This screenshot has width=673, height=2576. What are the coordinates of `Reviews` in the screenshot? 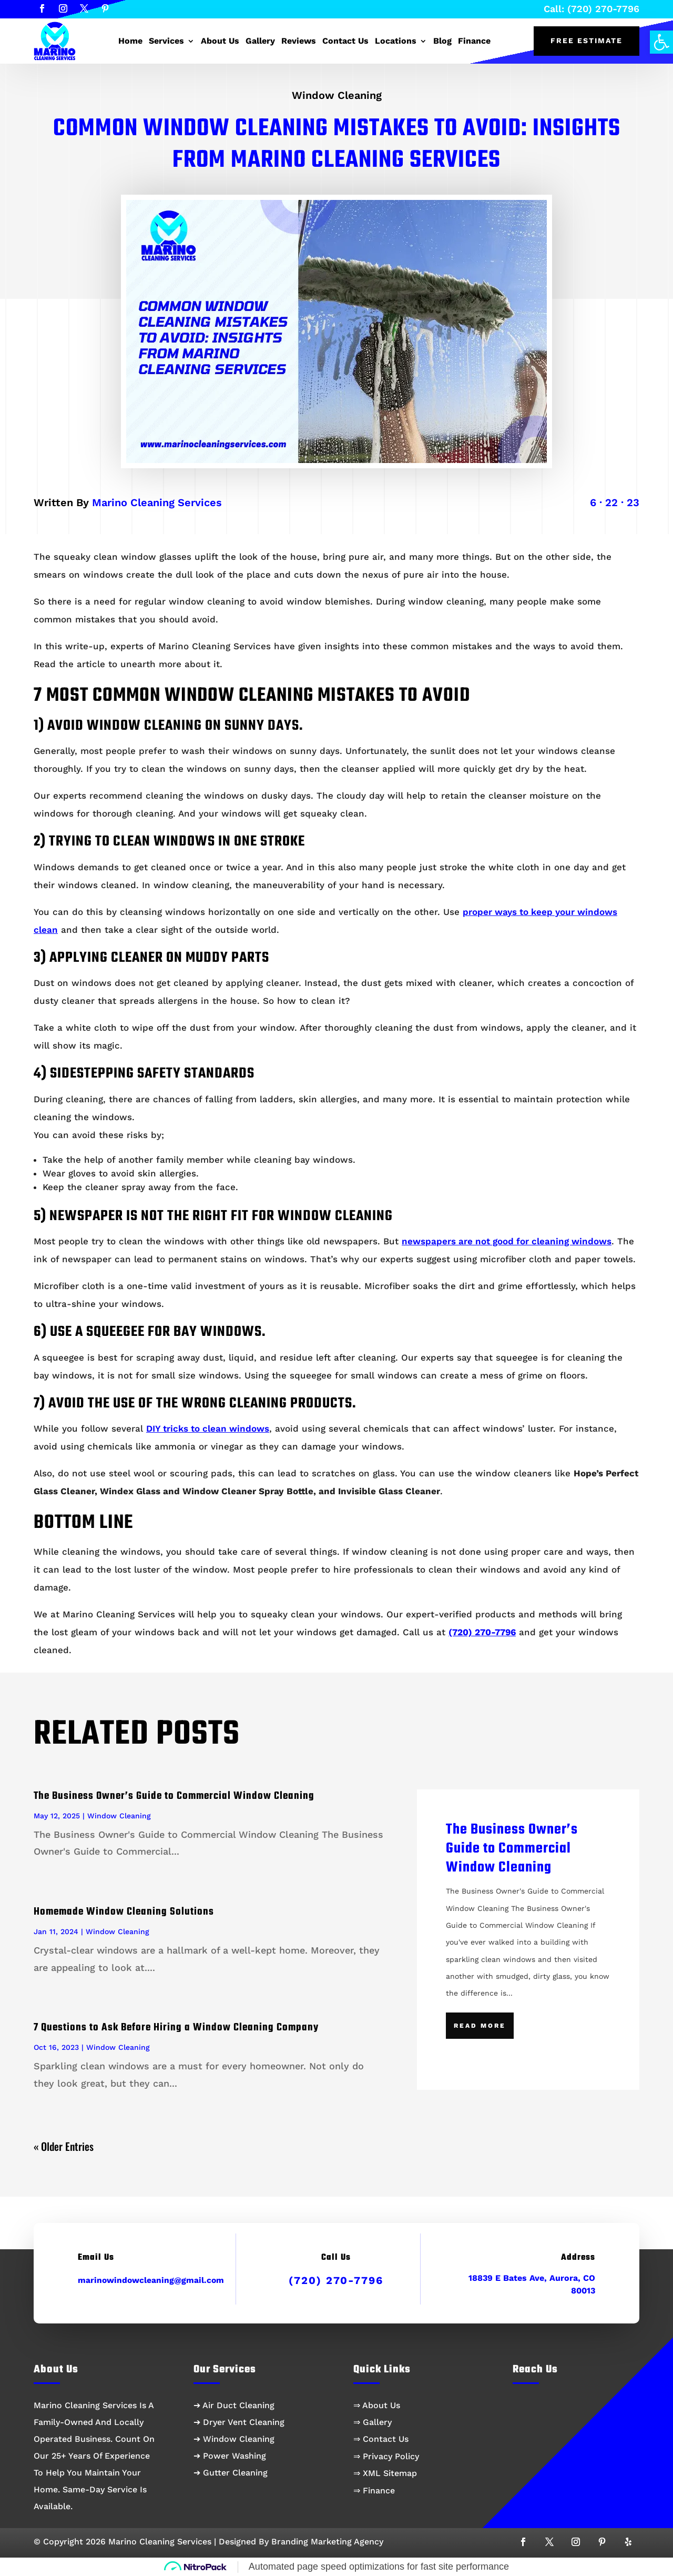 It's located at (298, 41).